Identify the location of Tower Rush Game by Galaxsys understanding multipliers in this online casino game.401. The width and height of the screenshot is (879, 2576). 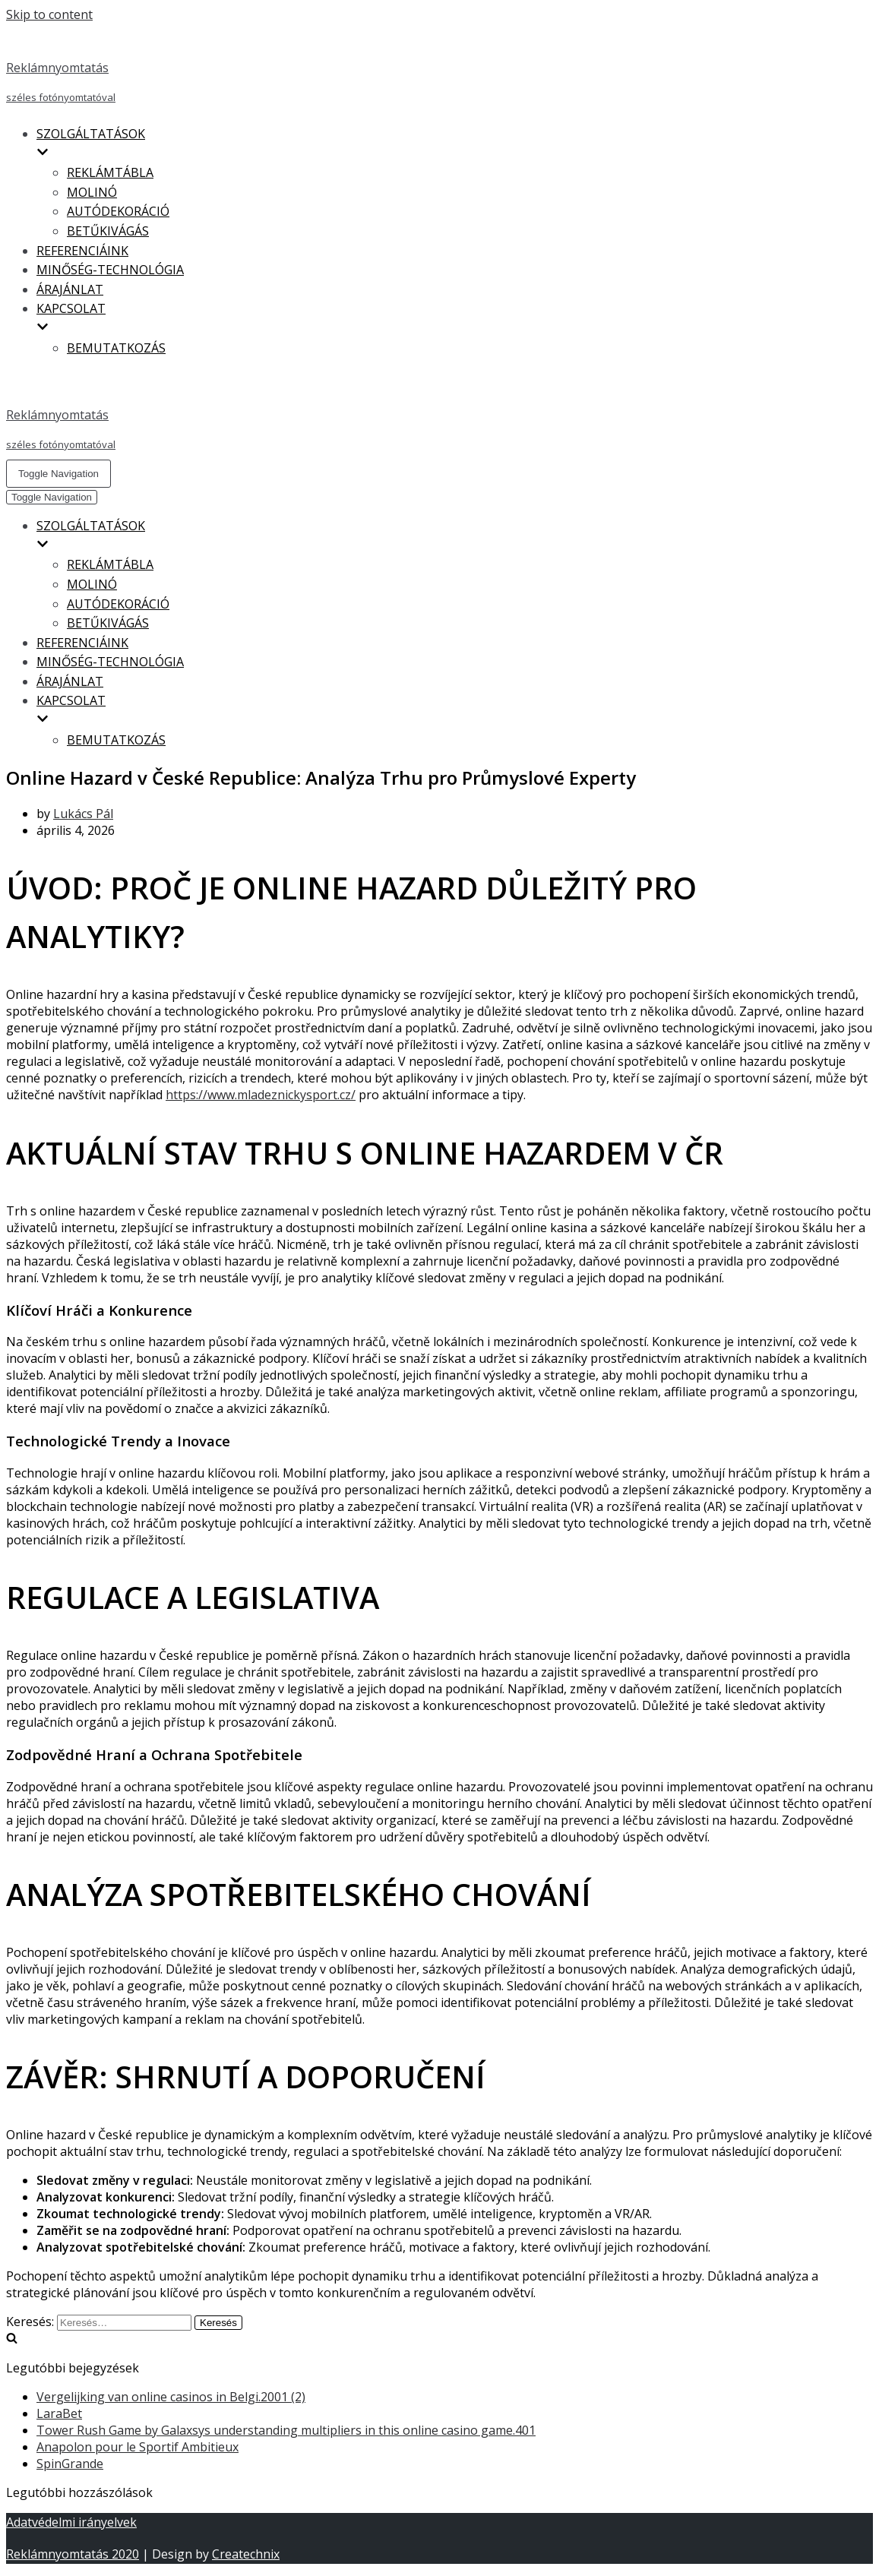
(286, 2430).